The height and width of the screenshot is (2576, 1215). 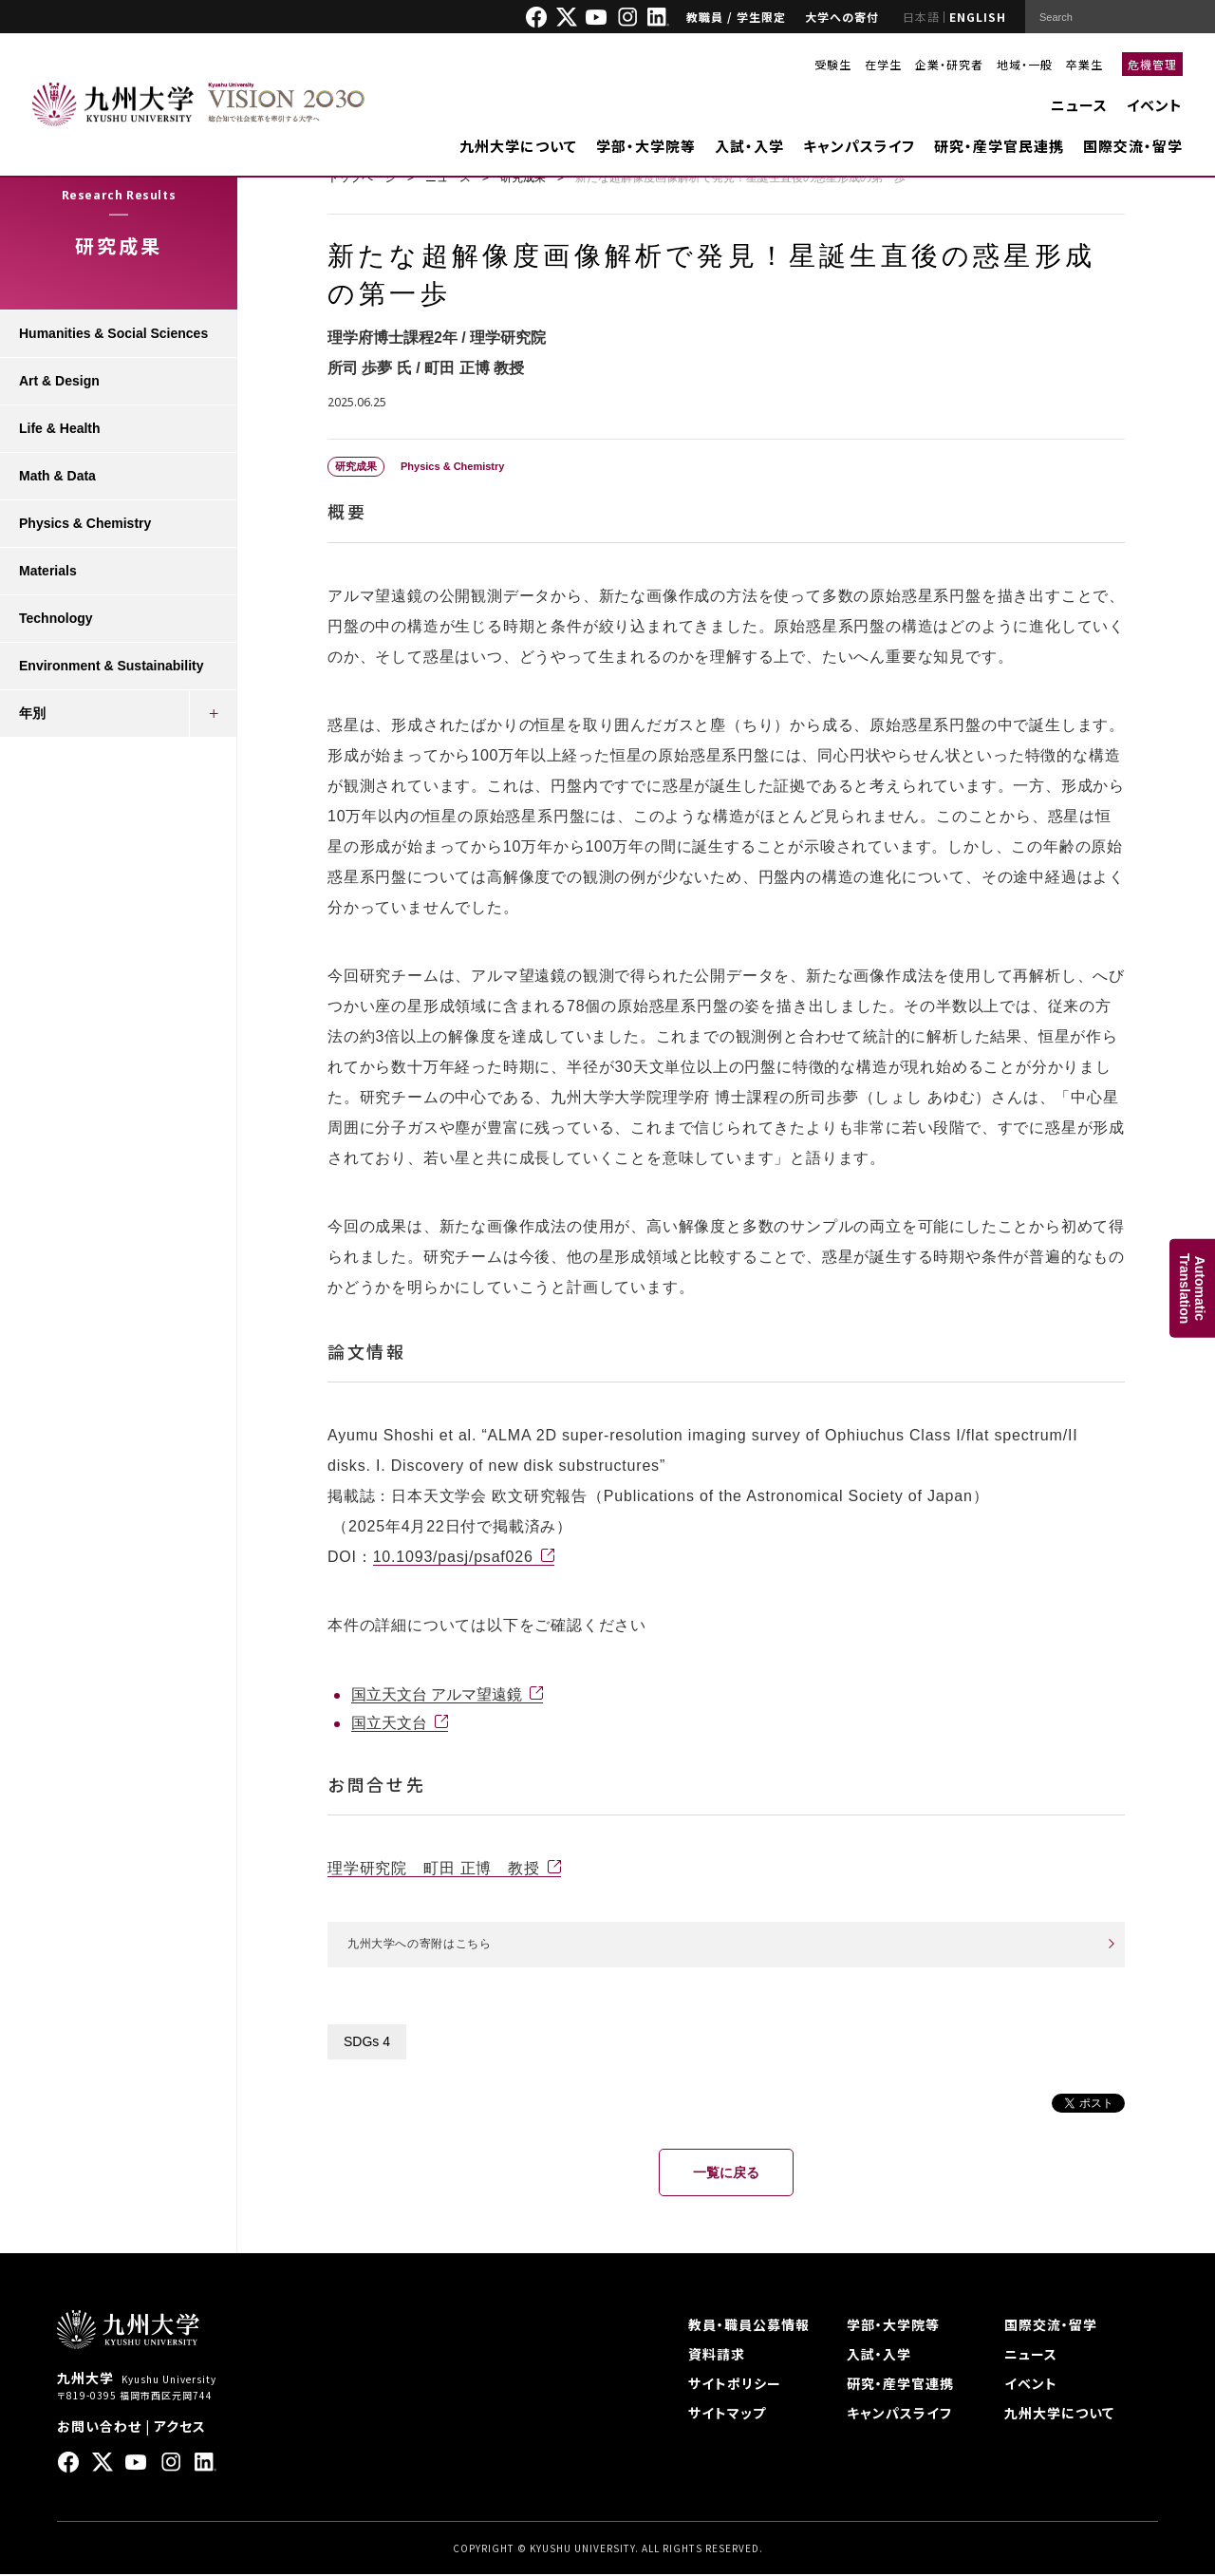 What do you see at coordinates (180, 2427) in the screenshot?
I see `アクセス` at bounding box center [180, 2427].